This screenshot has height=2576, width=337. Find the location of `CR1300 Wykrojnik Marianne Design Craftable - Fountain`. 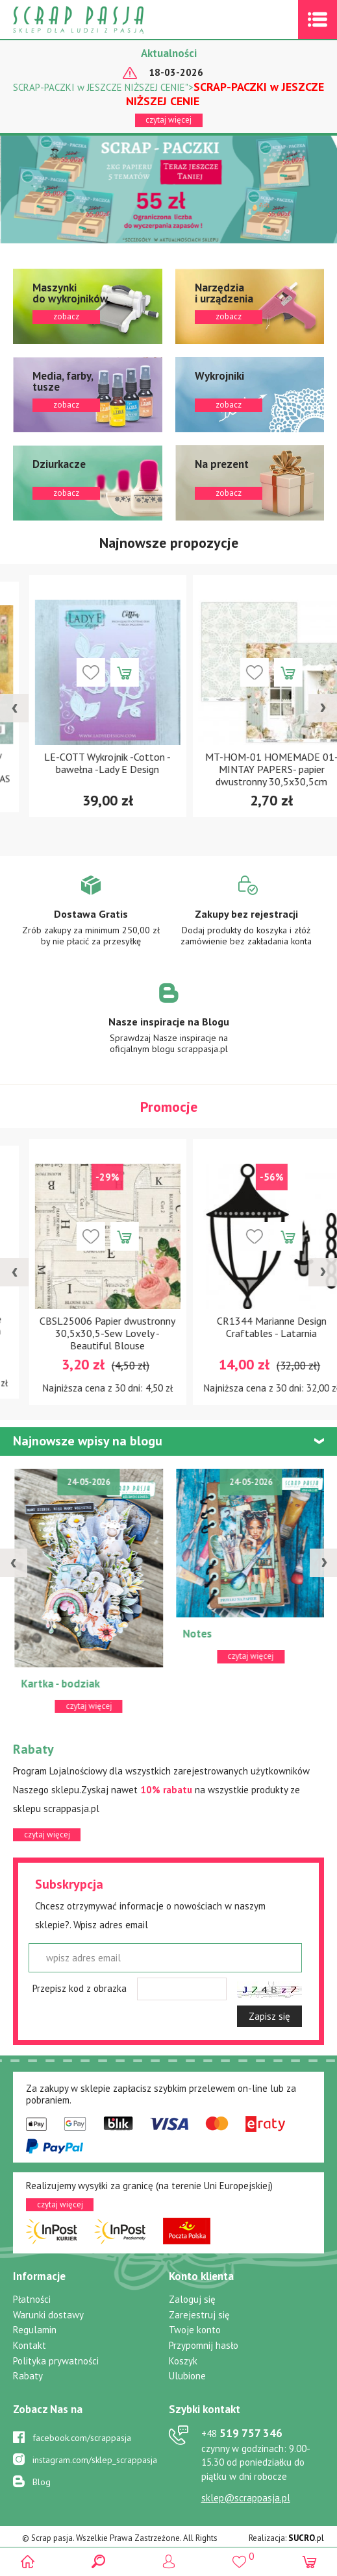

CR1300 Wykrojnik Marianne Design Craftable - Fountain is located at coordinates (86, 1327).